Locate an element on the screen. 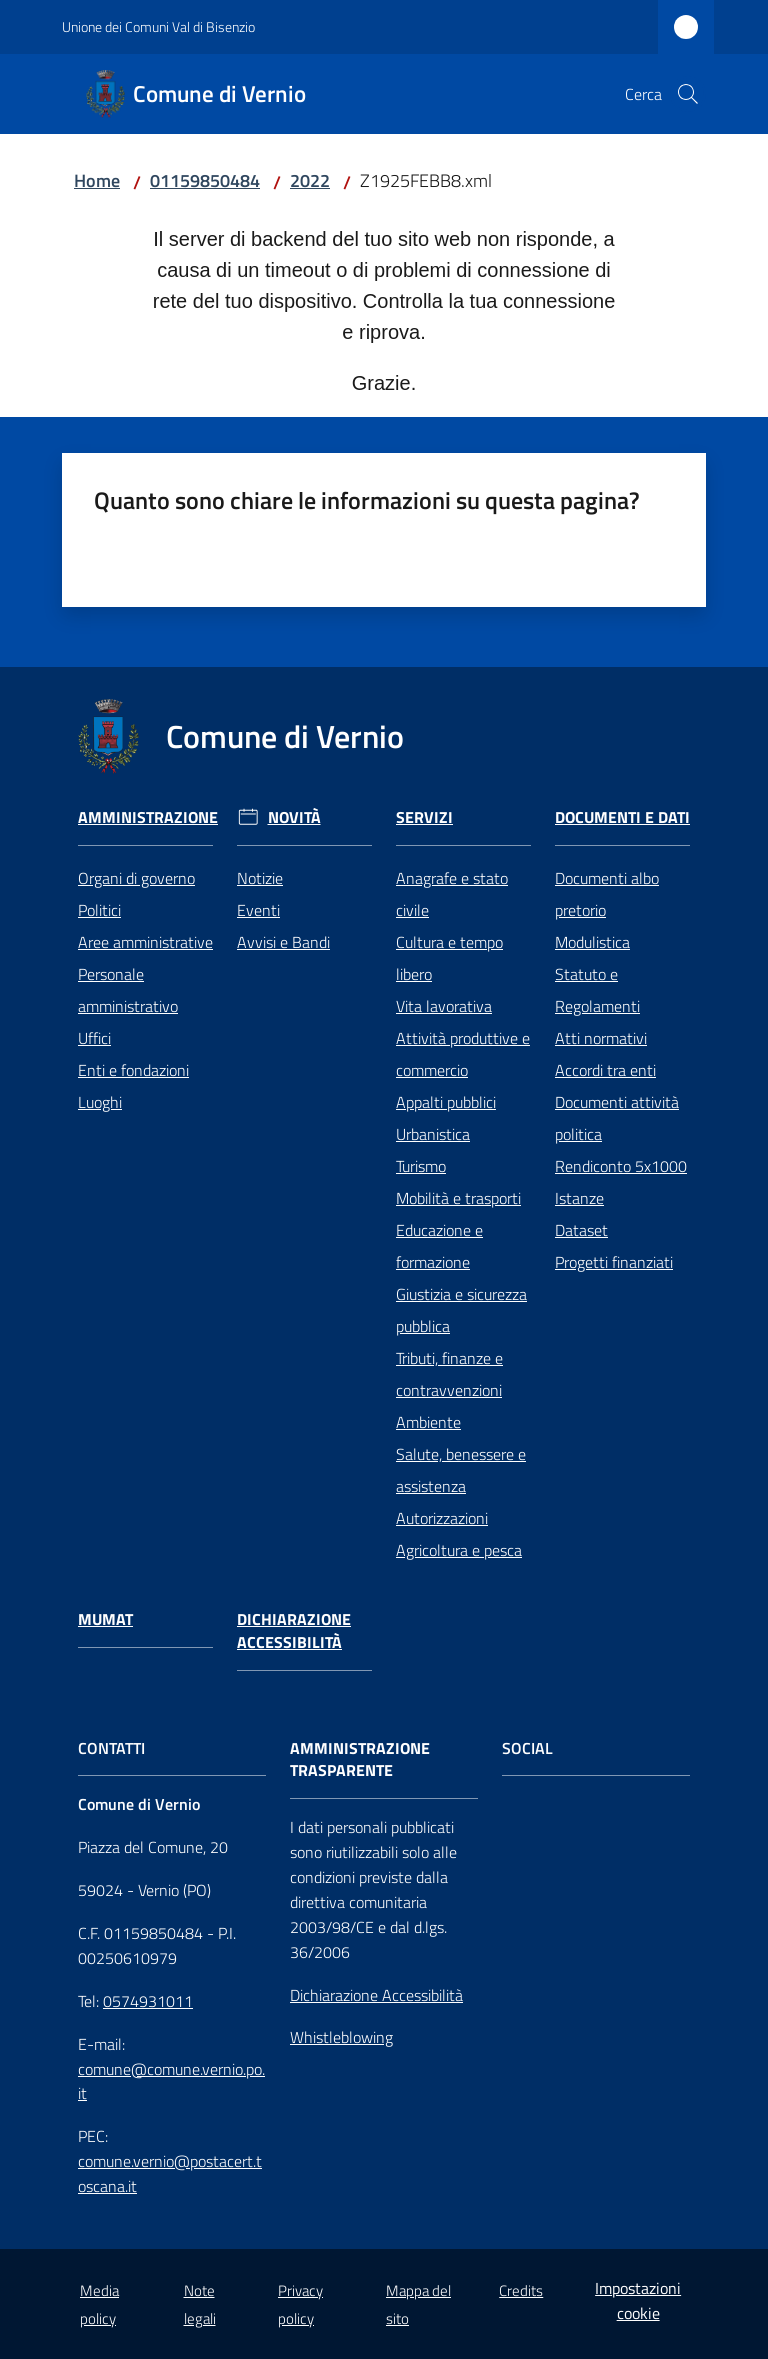 The image size is (768, 2359). Giustizia e sicurezza pubblica is located at coordinates (461, 1310).